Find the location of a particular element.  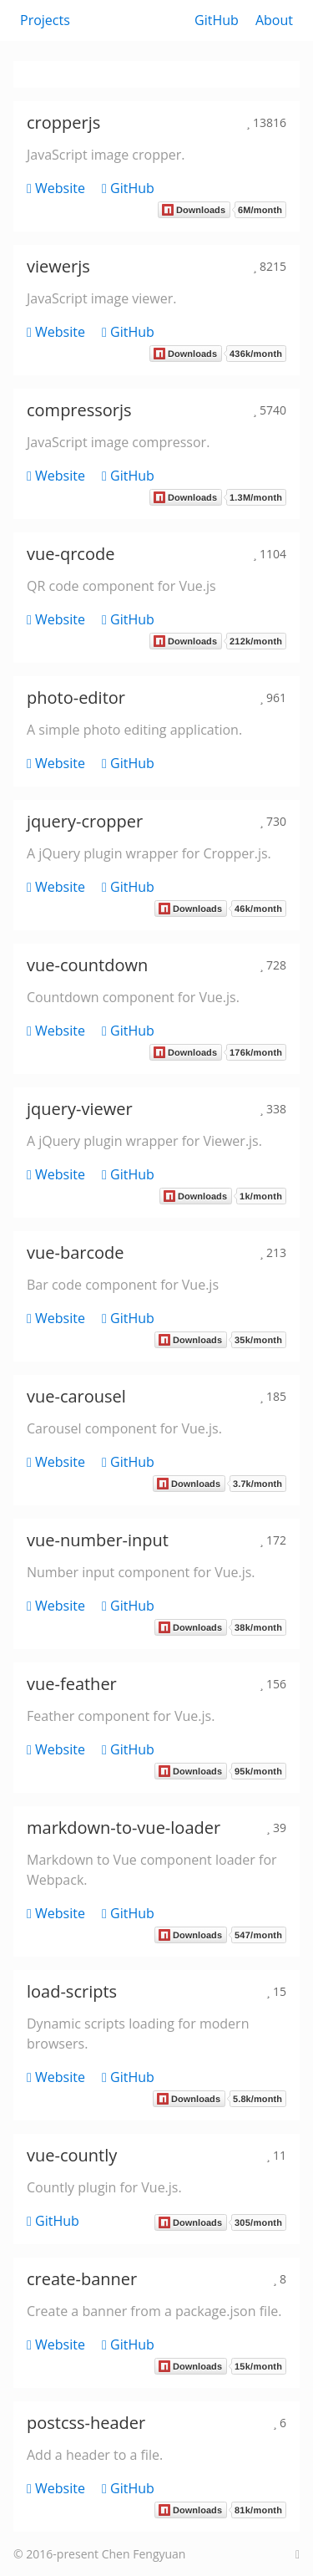

jquery-viewer is located at coordinates (80, 1108).